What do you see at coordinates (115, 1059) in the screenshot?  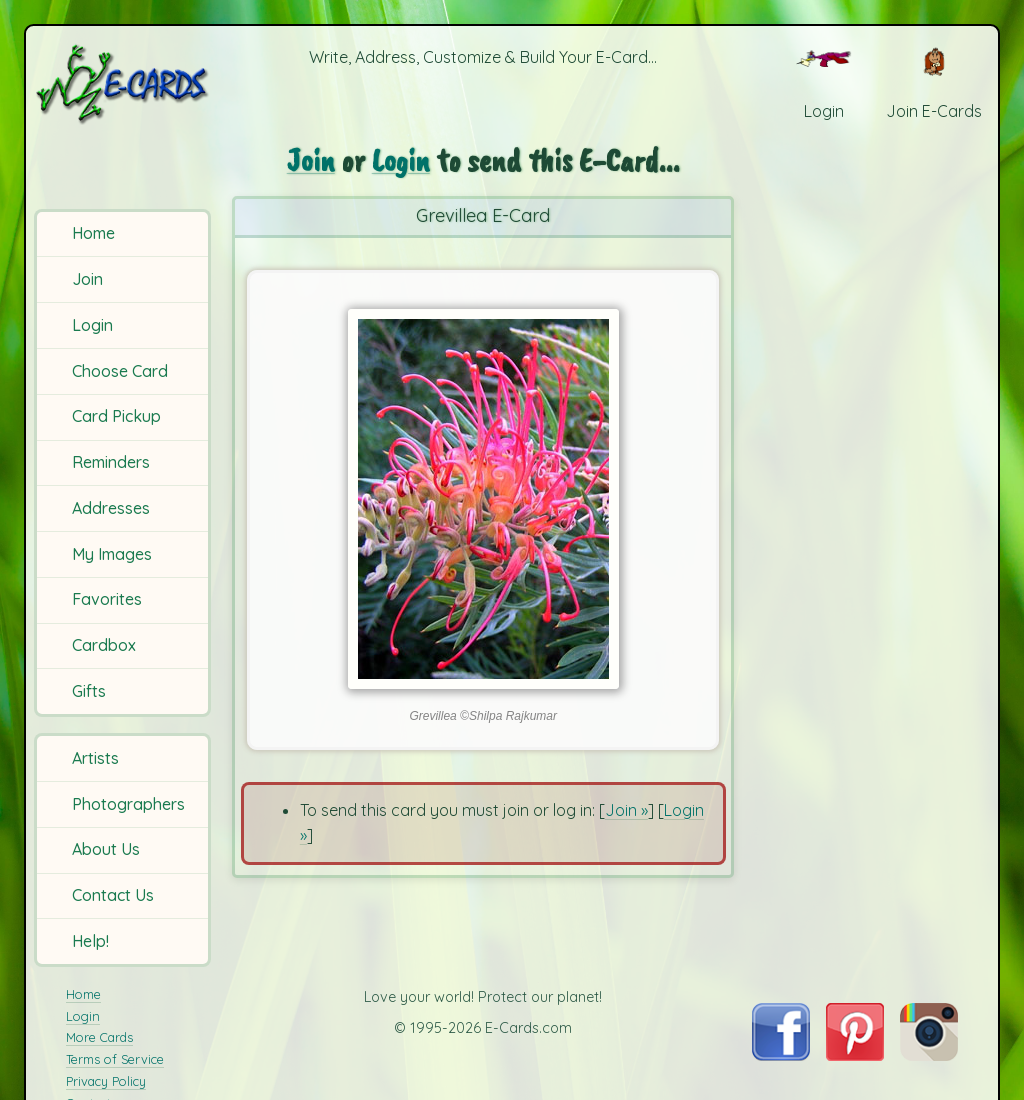 I see `Terms of Service` at bounding box center [115, 1059].